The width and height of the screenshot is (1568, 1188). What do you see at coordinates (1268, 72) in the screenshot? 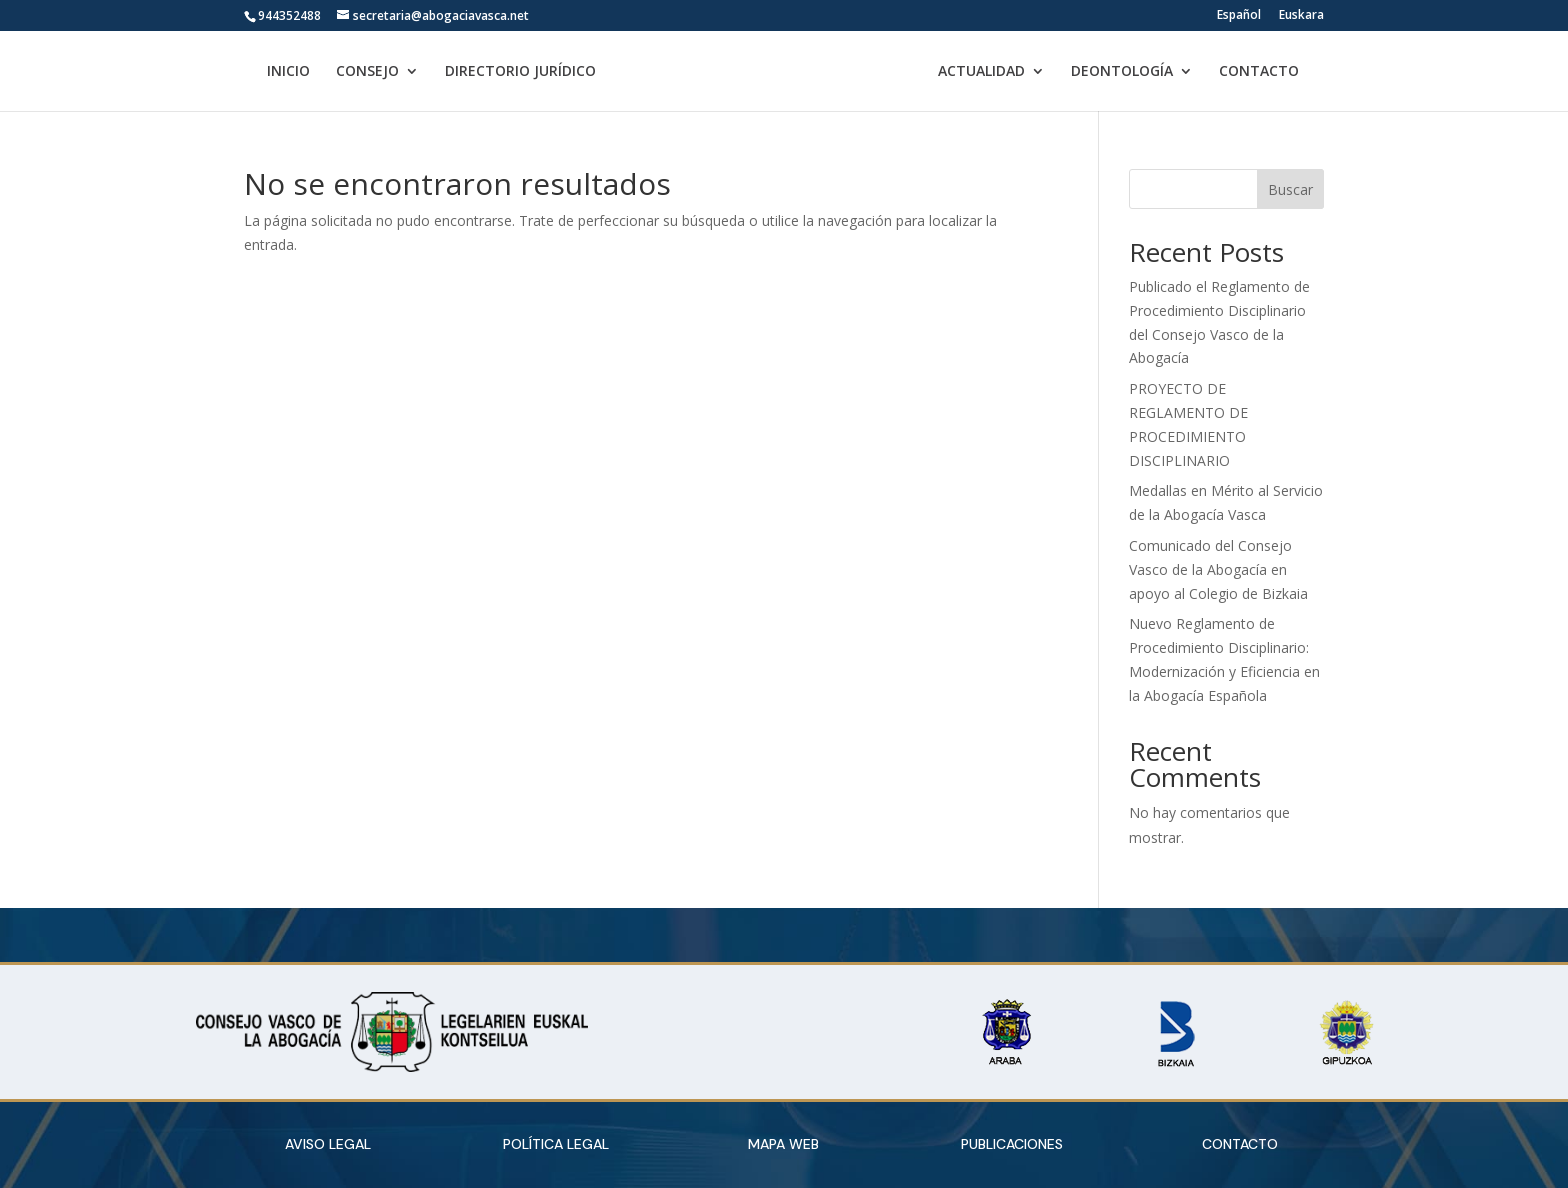
I see `CONTACTO` at bounding box center [1268, 72].